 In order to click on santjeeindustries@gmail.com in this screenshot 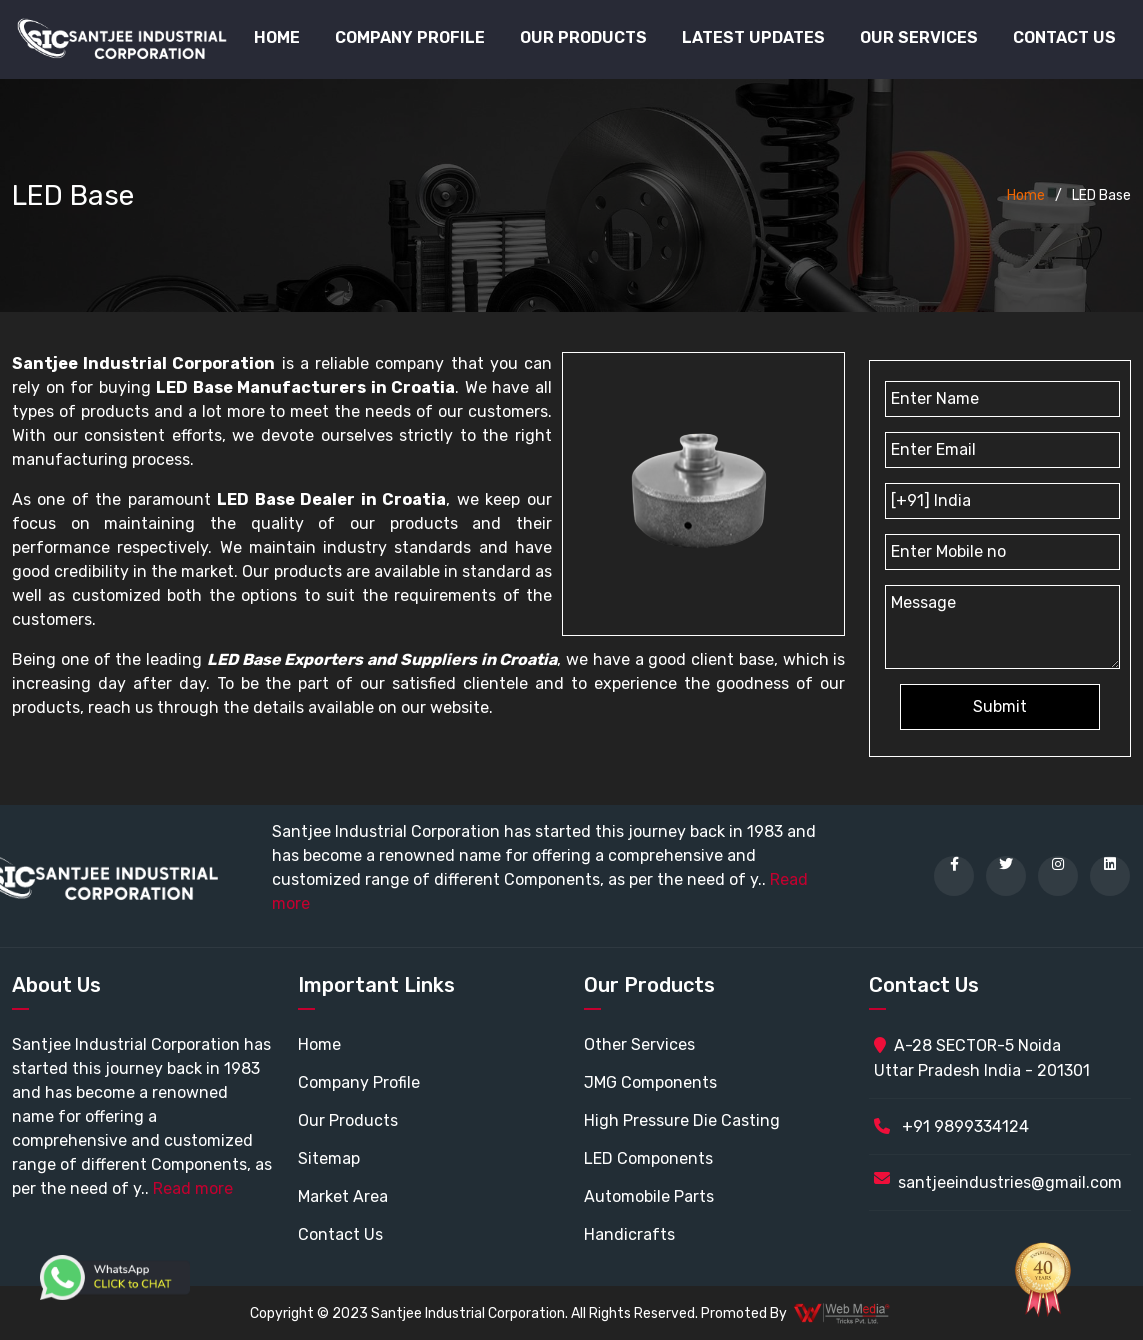, I will do `click(1010, 1182)`.